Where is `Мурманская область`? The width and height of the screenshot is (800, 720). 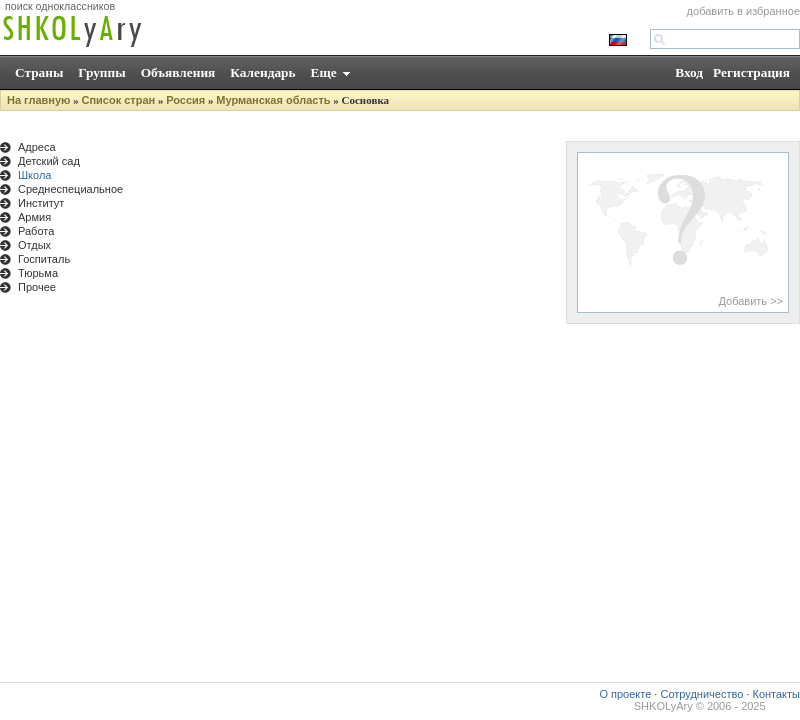
Мурманская область is located at coordinates (273, 100).